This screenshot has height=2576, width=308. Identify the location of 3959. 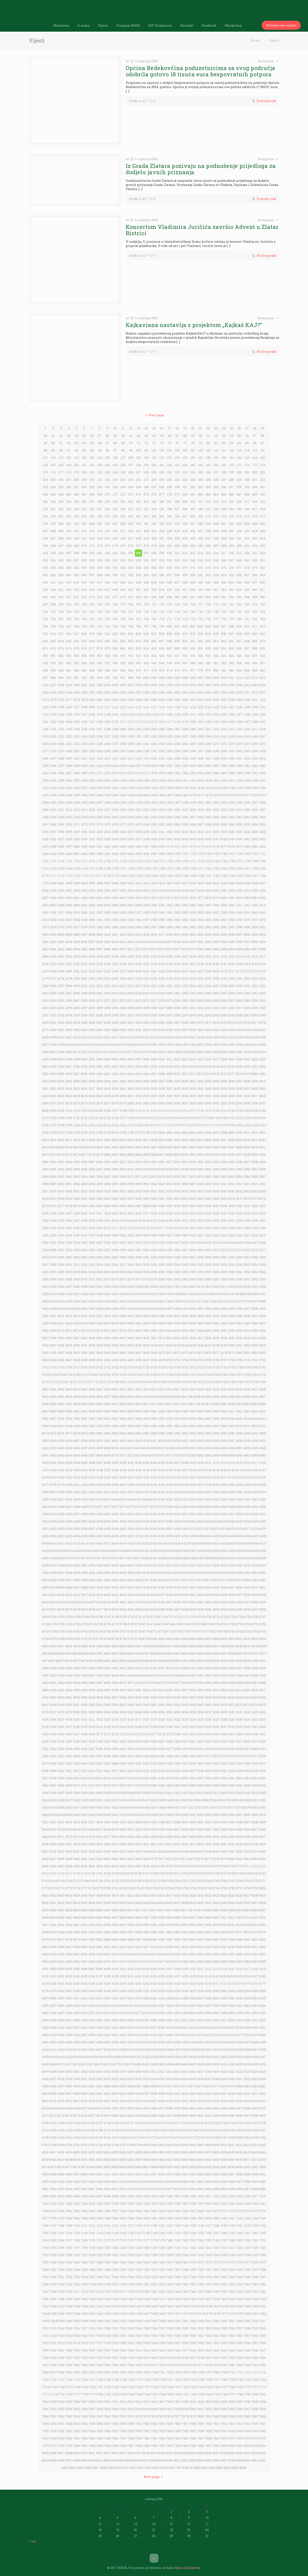
(154, 1426).